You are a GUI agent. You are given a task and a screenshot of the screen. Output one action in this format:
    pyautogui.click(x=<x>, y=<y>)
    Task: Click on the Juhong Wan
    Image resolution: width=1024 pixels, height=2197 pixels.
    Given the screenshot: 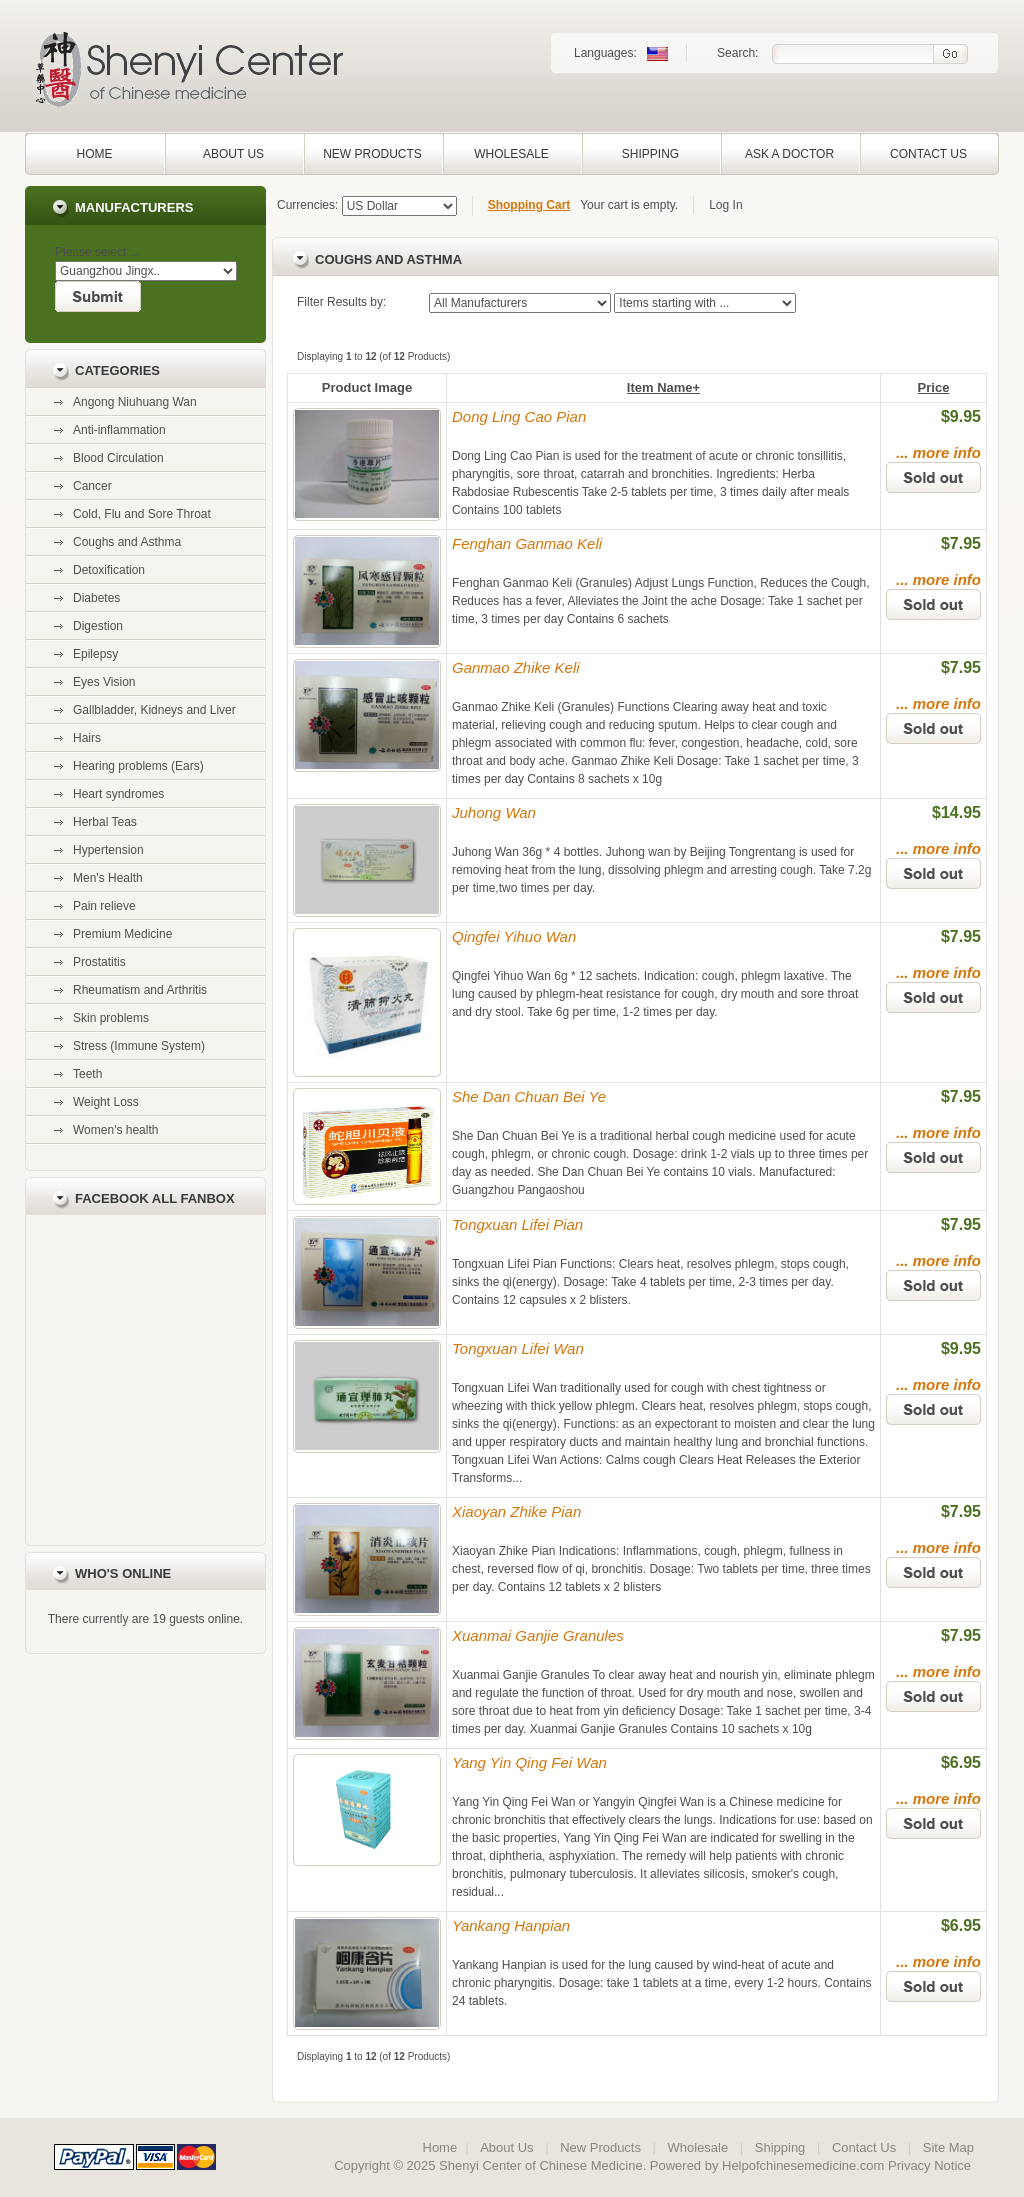 What is the action you would take?
    pyautogui.click(x=494, y=812)
    